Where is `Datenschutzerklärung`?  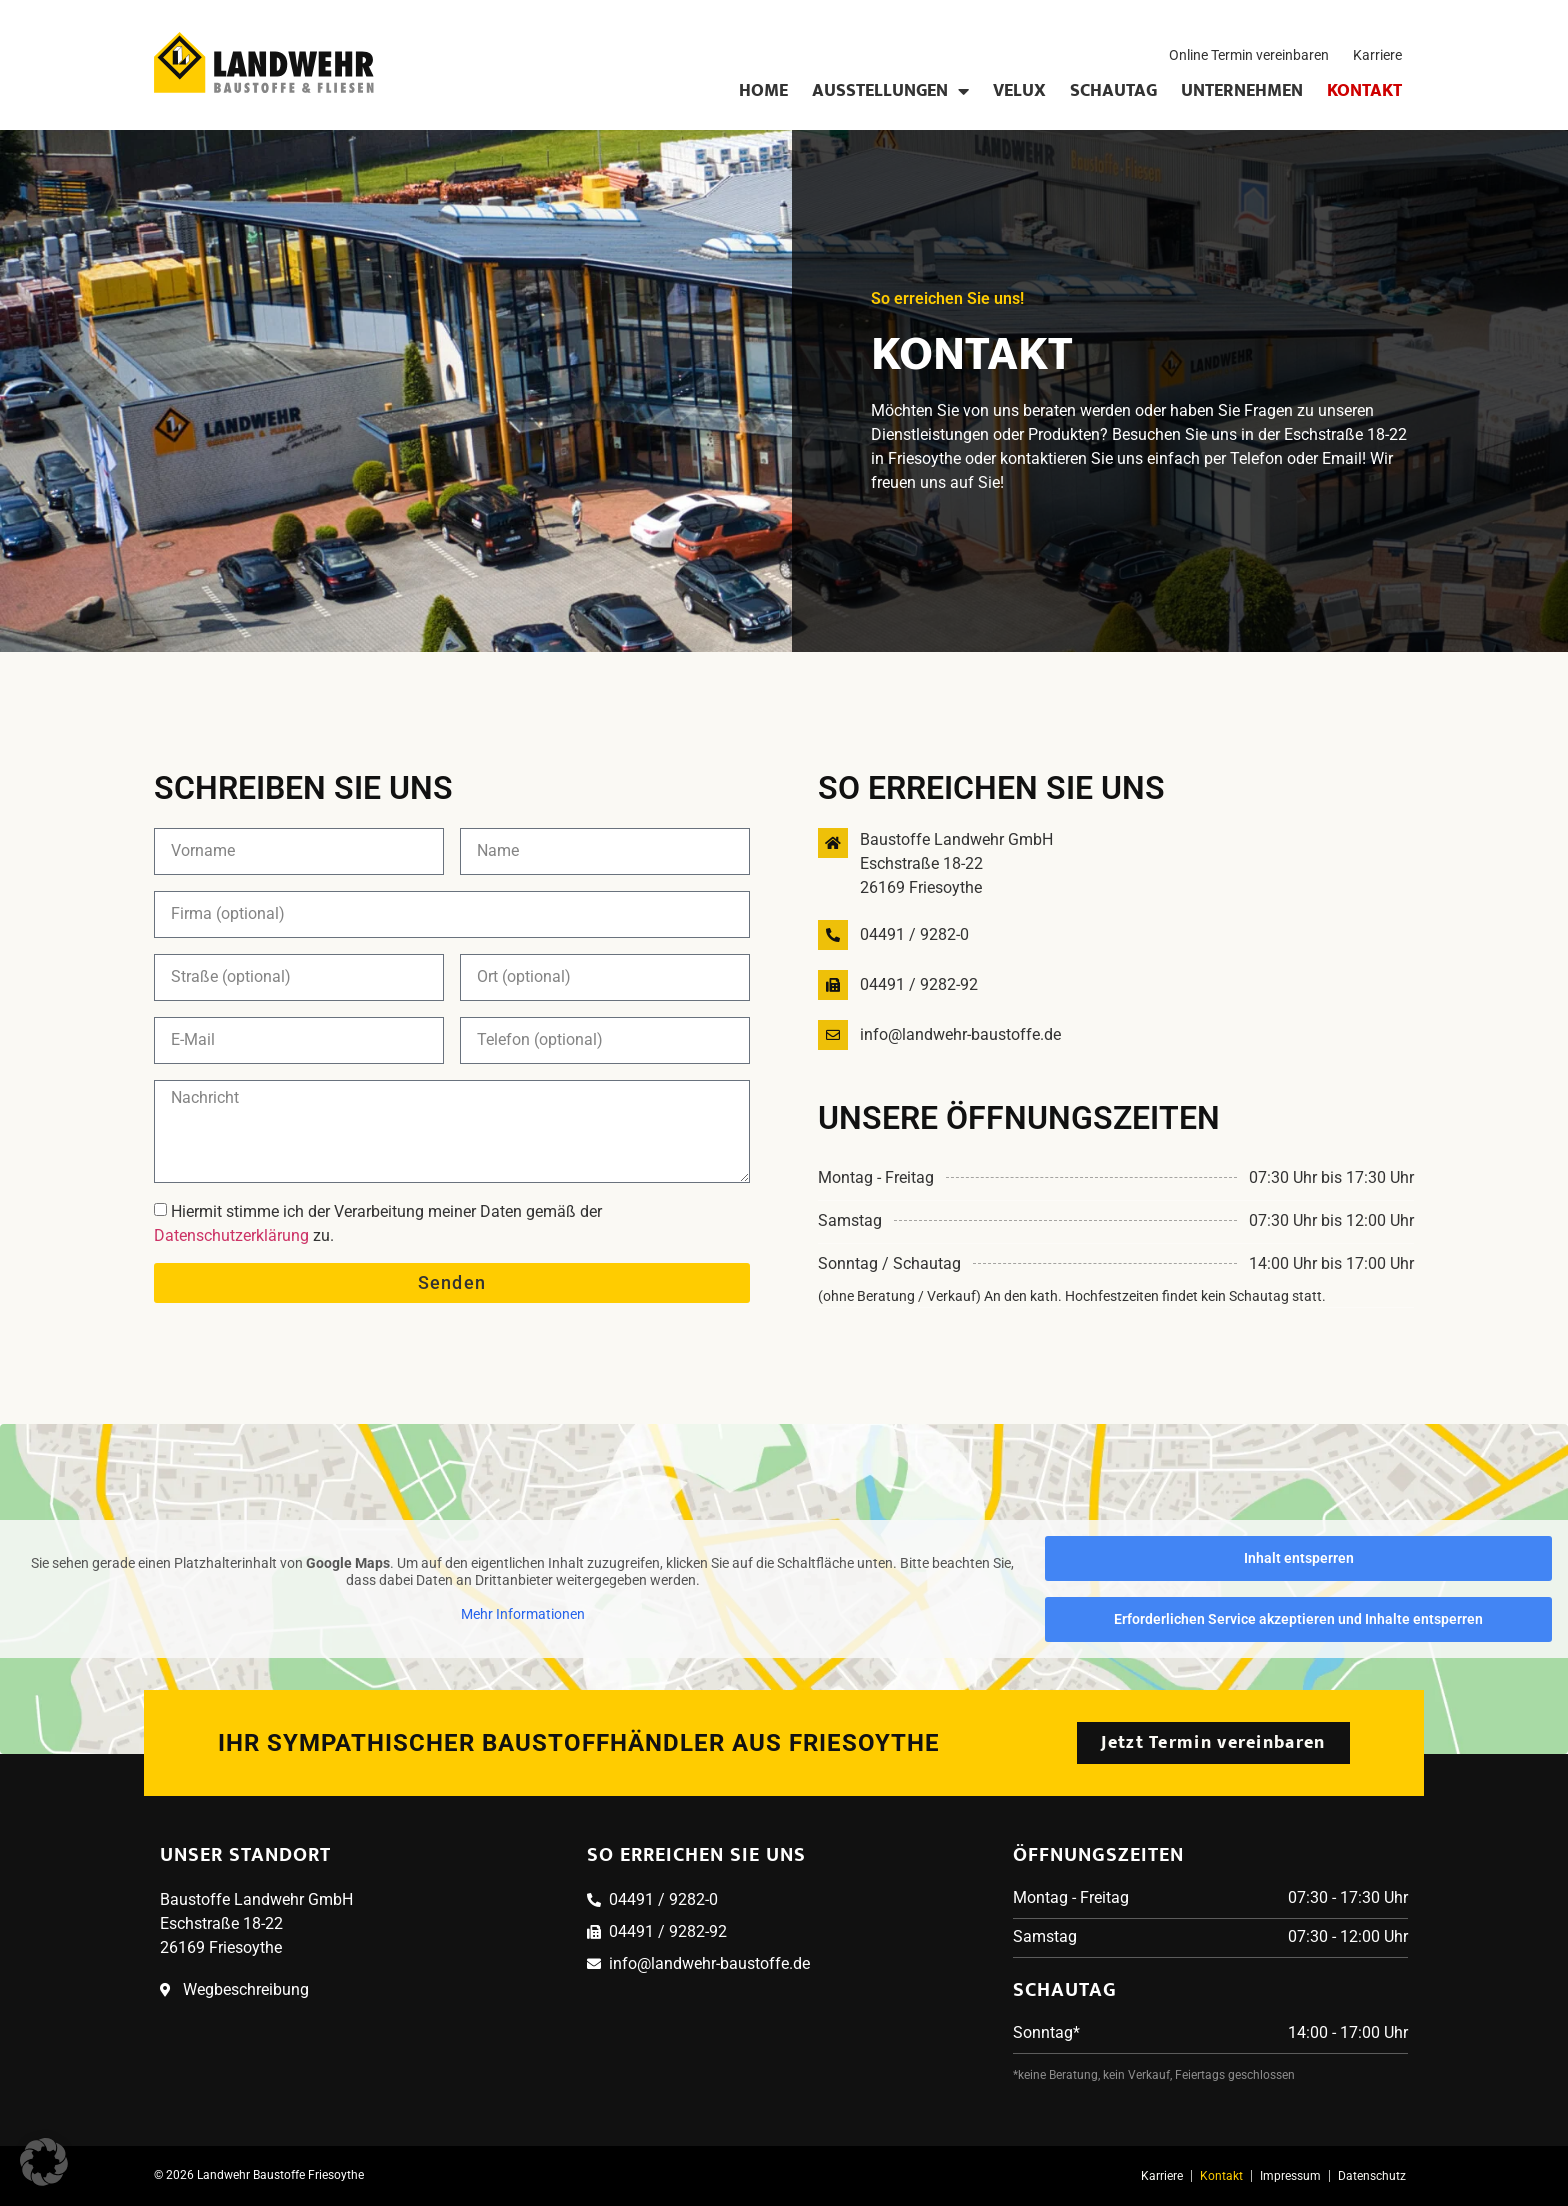
Datenschutzerklärung is located at coordinates (231, 1235).